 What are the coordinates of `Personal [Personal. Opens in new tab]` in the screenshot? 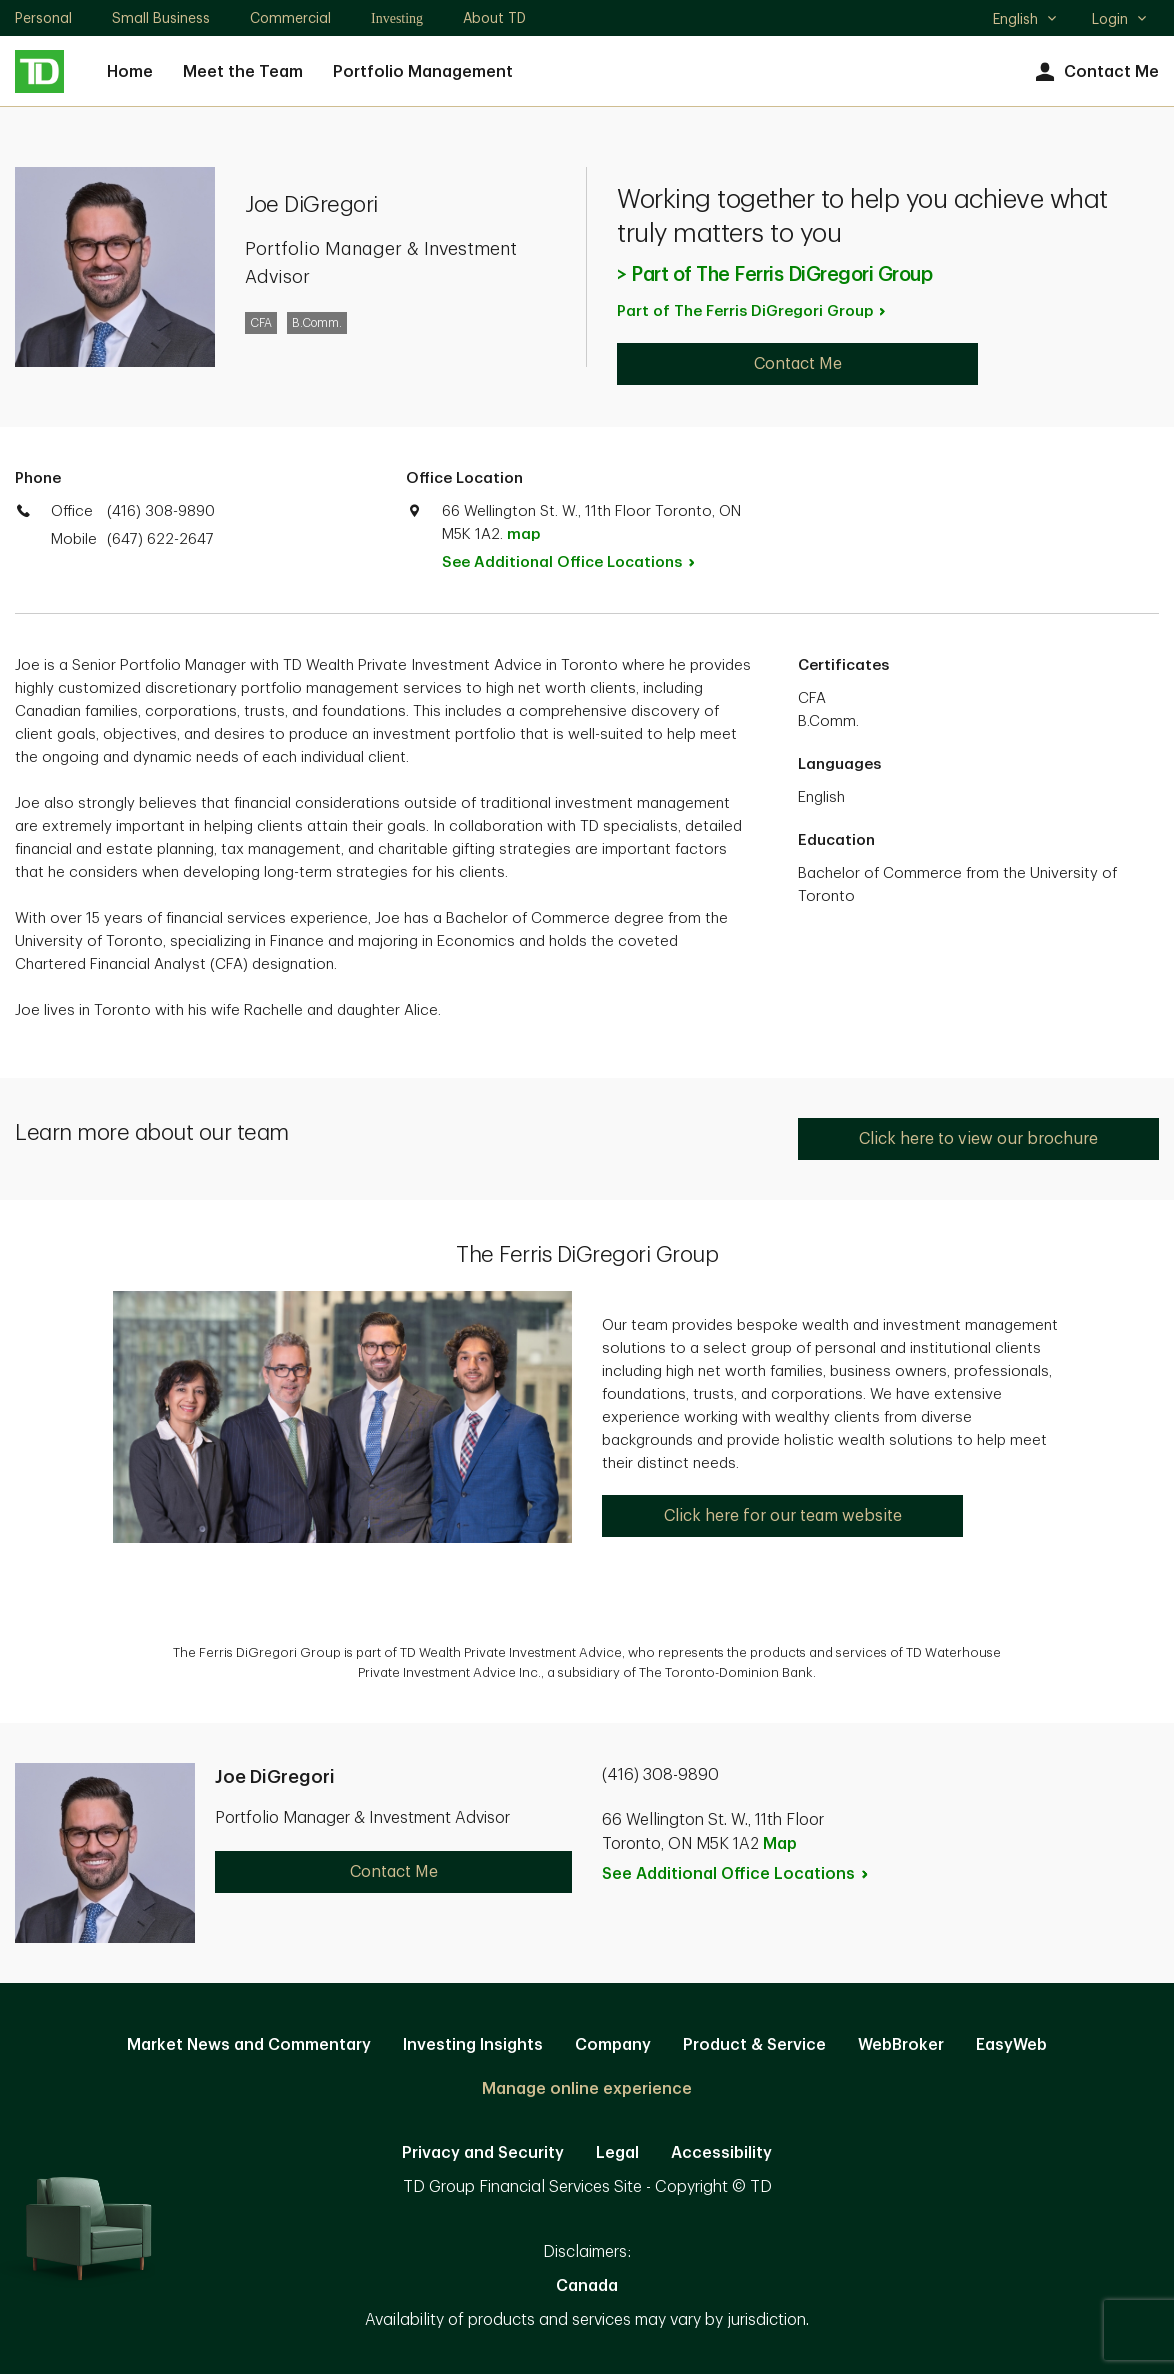 It's located at (43, 18).